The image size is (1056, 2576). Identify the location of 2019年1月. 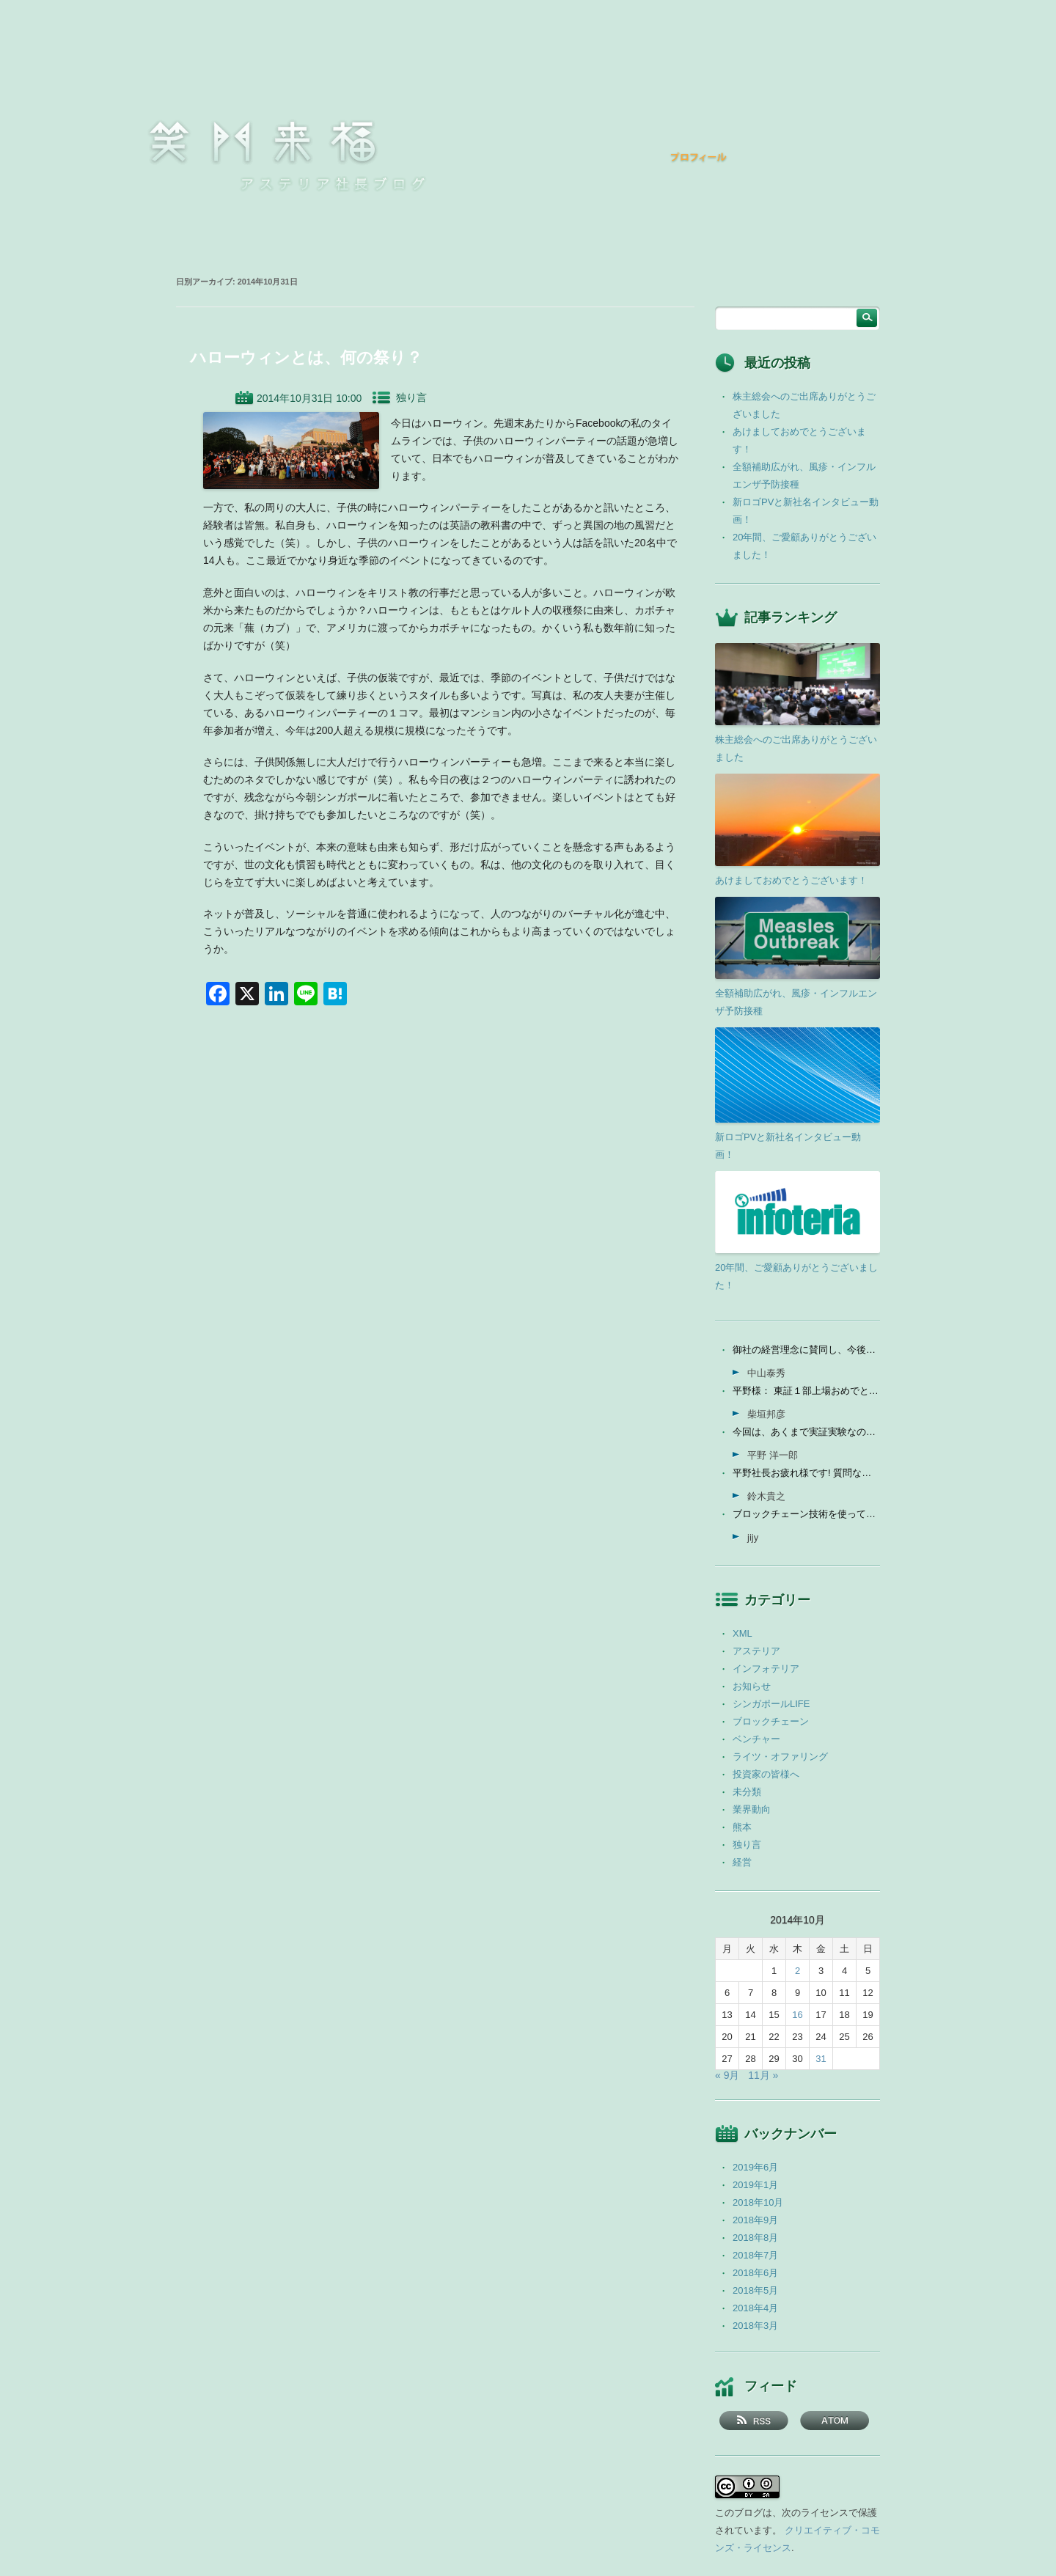
(755, 2184).